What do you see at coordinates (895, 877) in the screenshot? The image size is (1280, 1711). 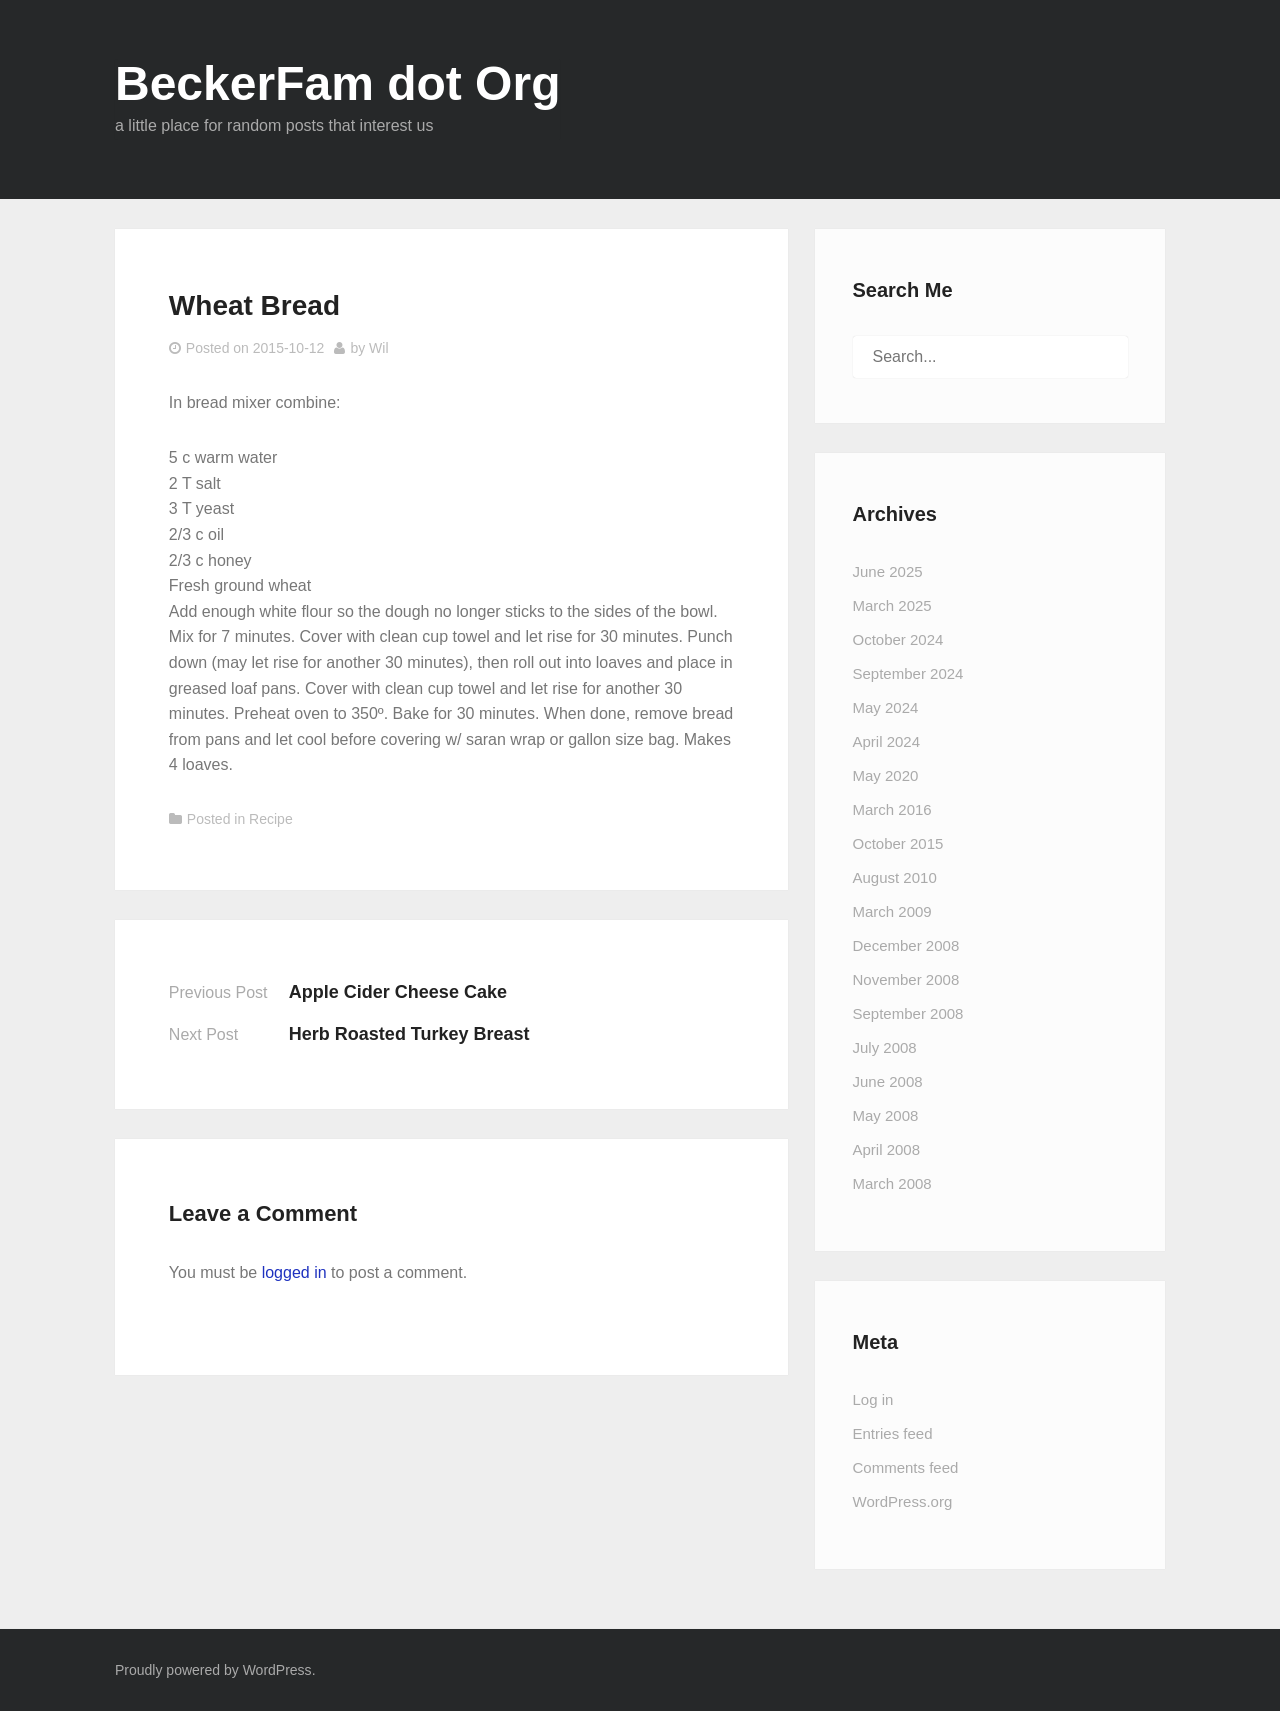 I see `August 2010` at bounding box center [895, 877].